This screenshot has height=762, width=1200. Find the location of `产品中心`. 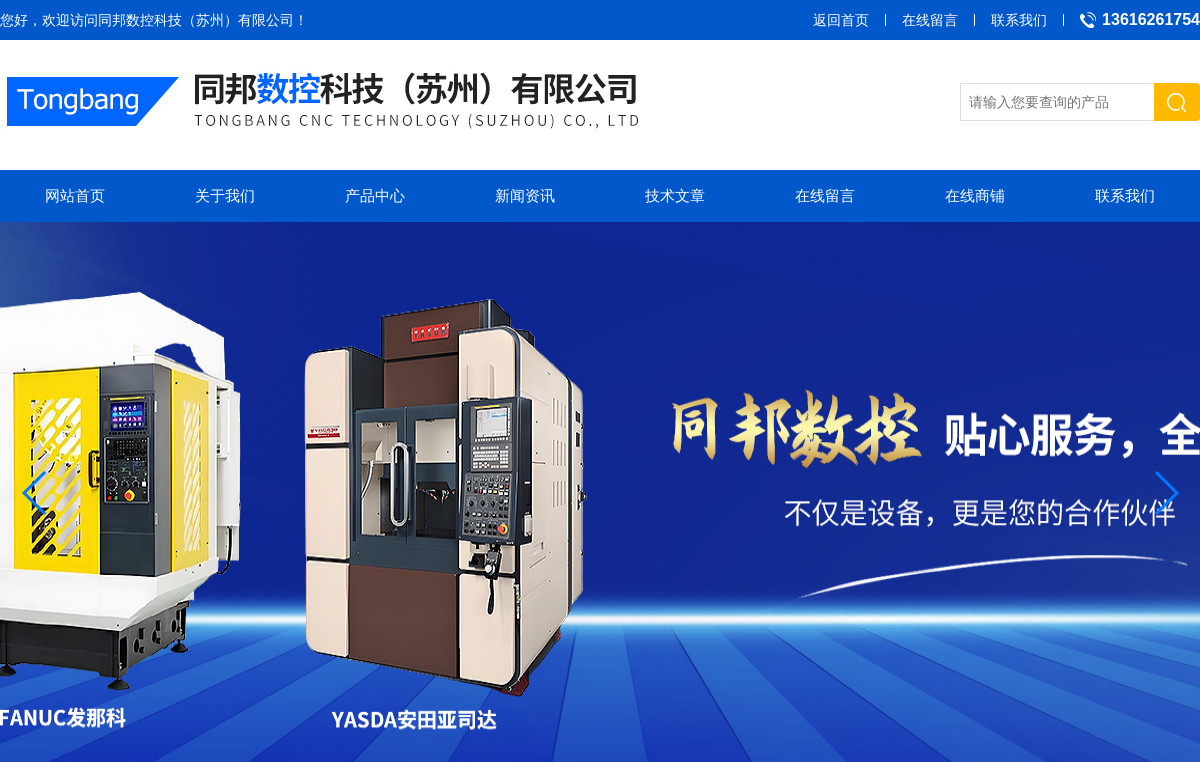

产品中心 is located at coordinates (375, 195).